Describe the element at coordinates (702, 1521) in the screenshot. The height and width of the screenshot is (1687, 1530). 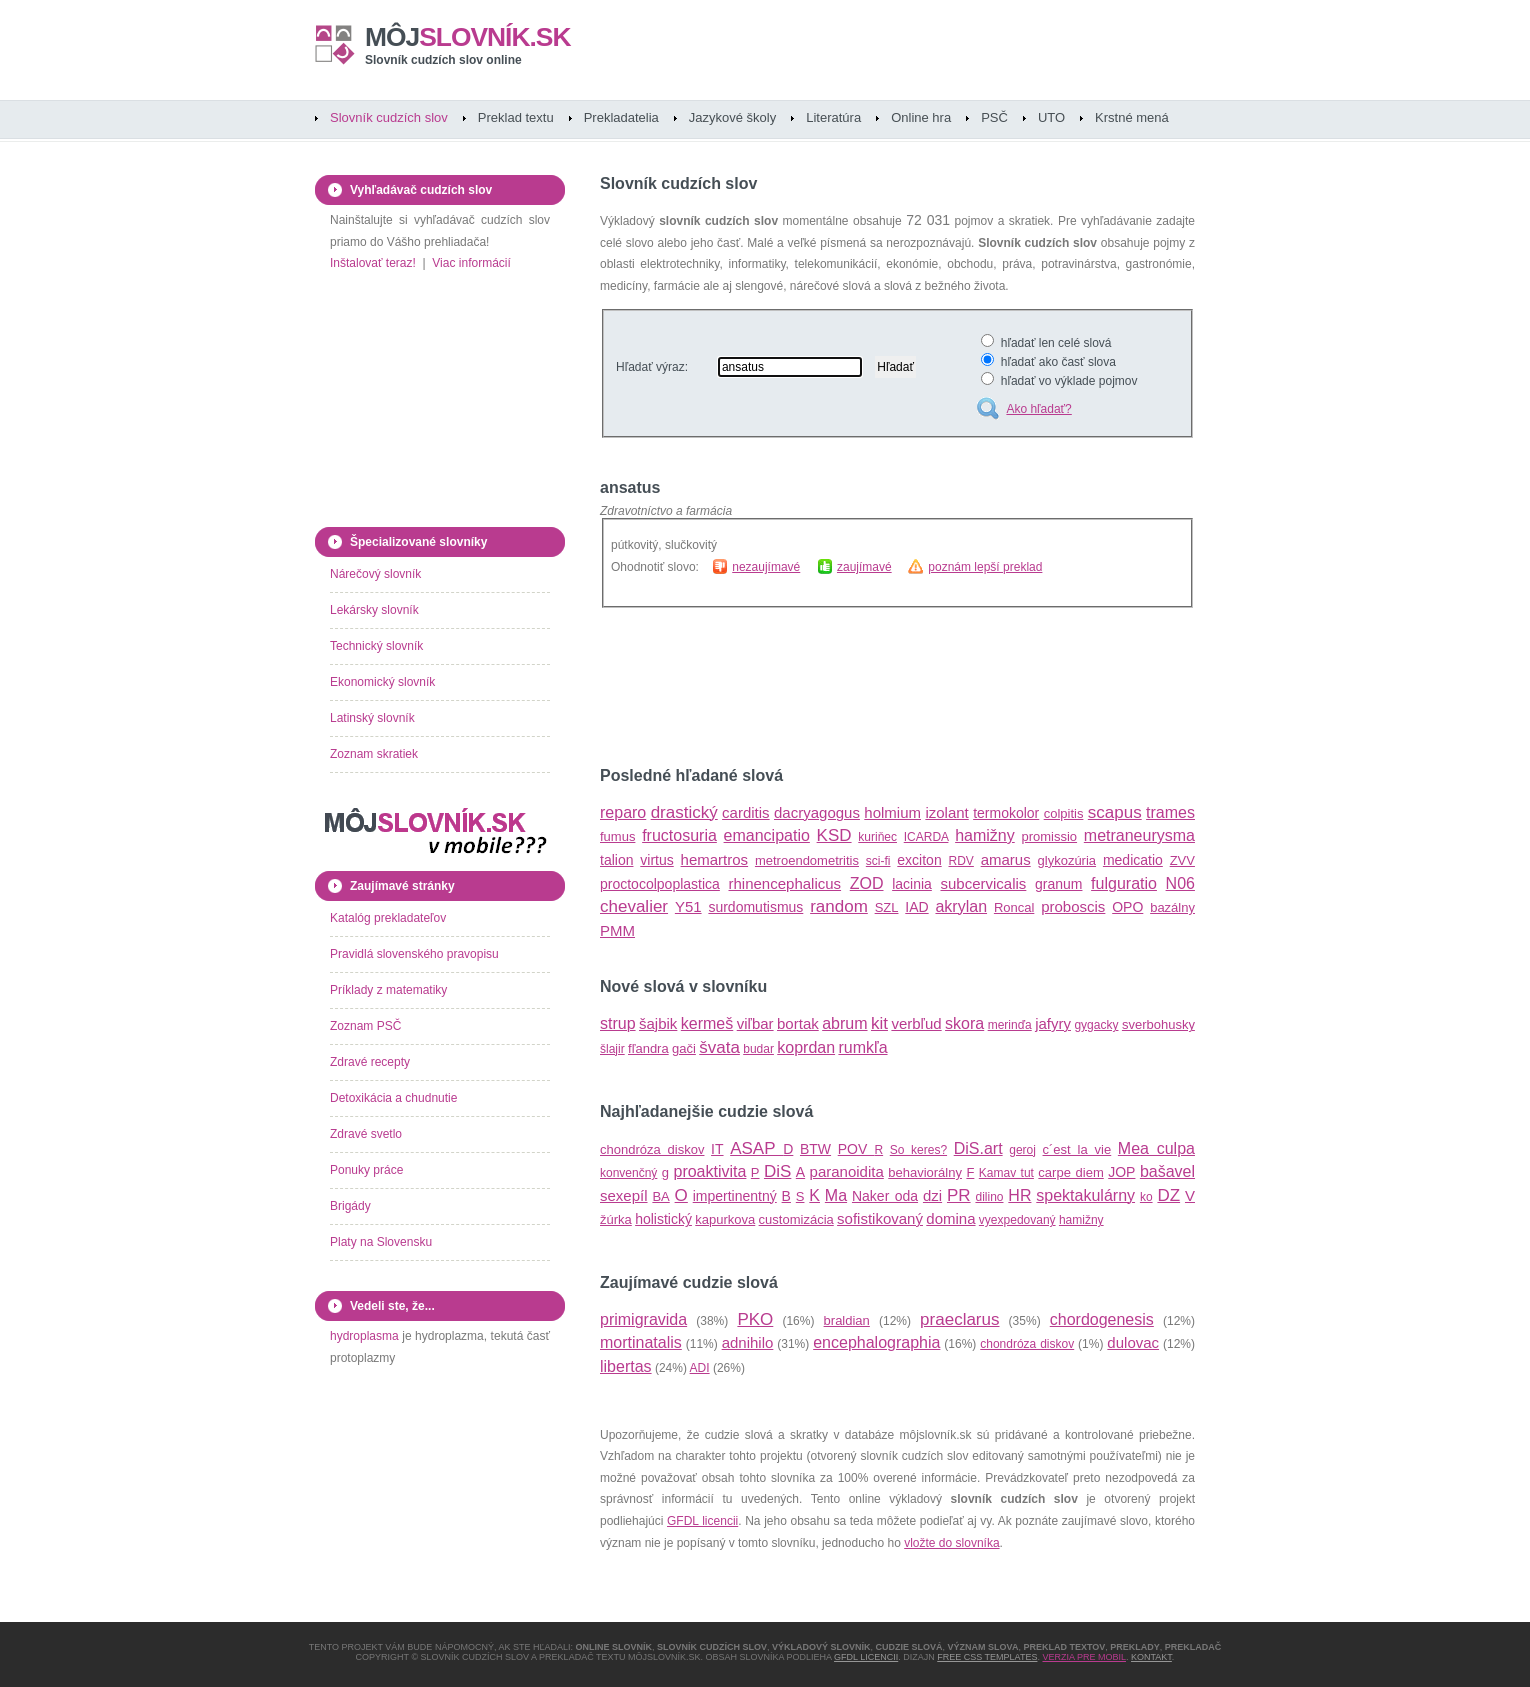
I see `GFDL licencii` at that location.